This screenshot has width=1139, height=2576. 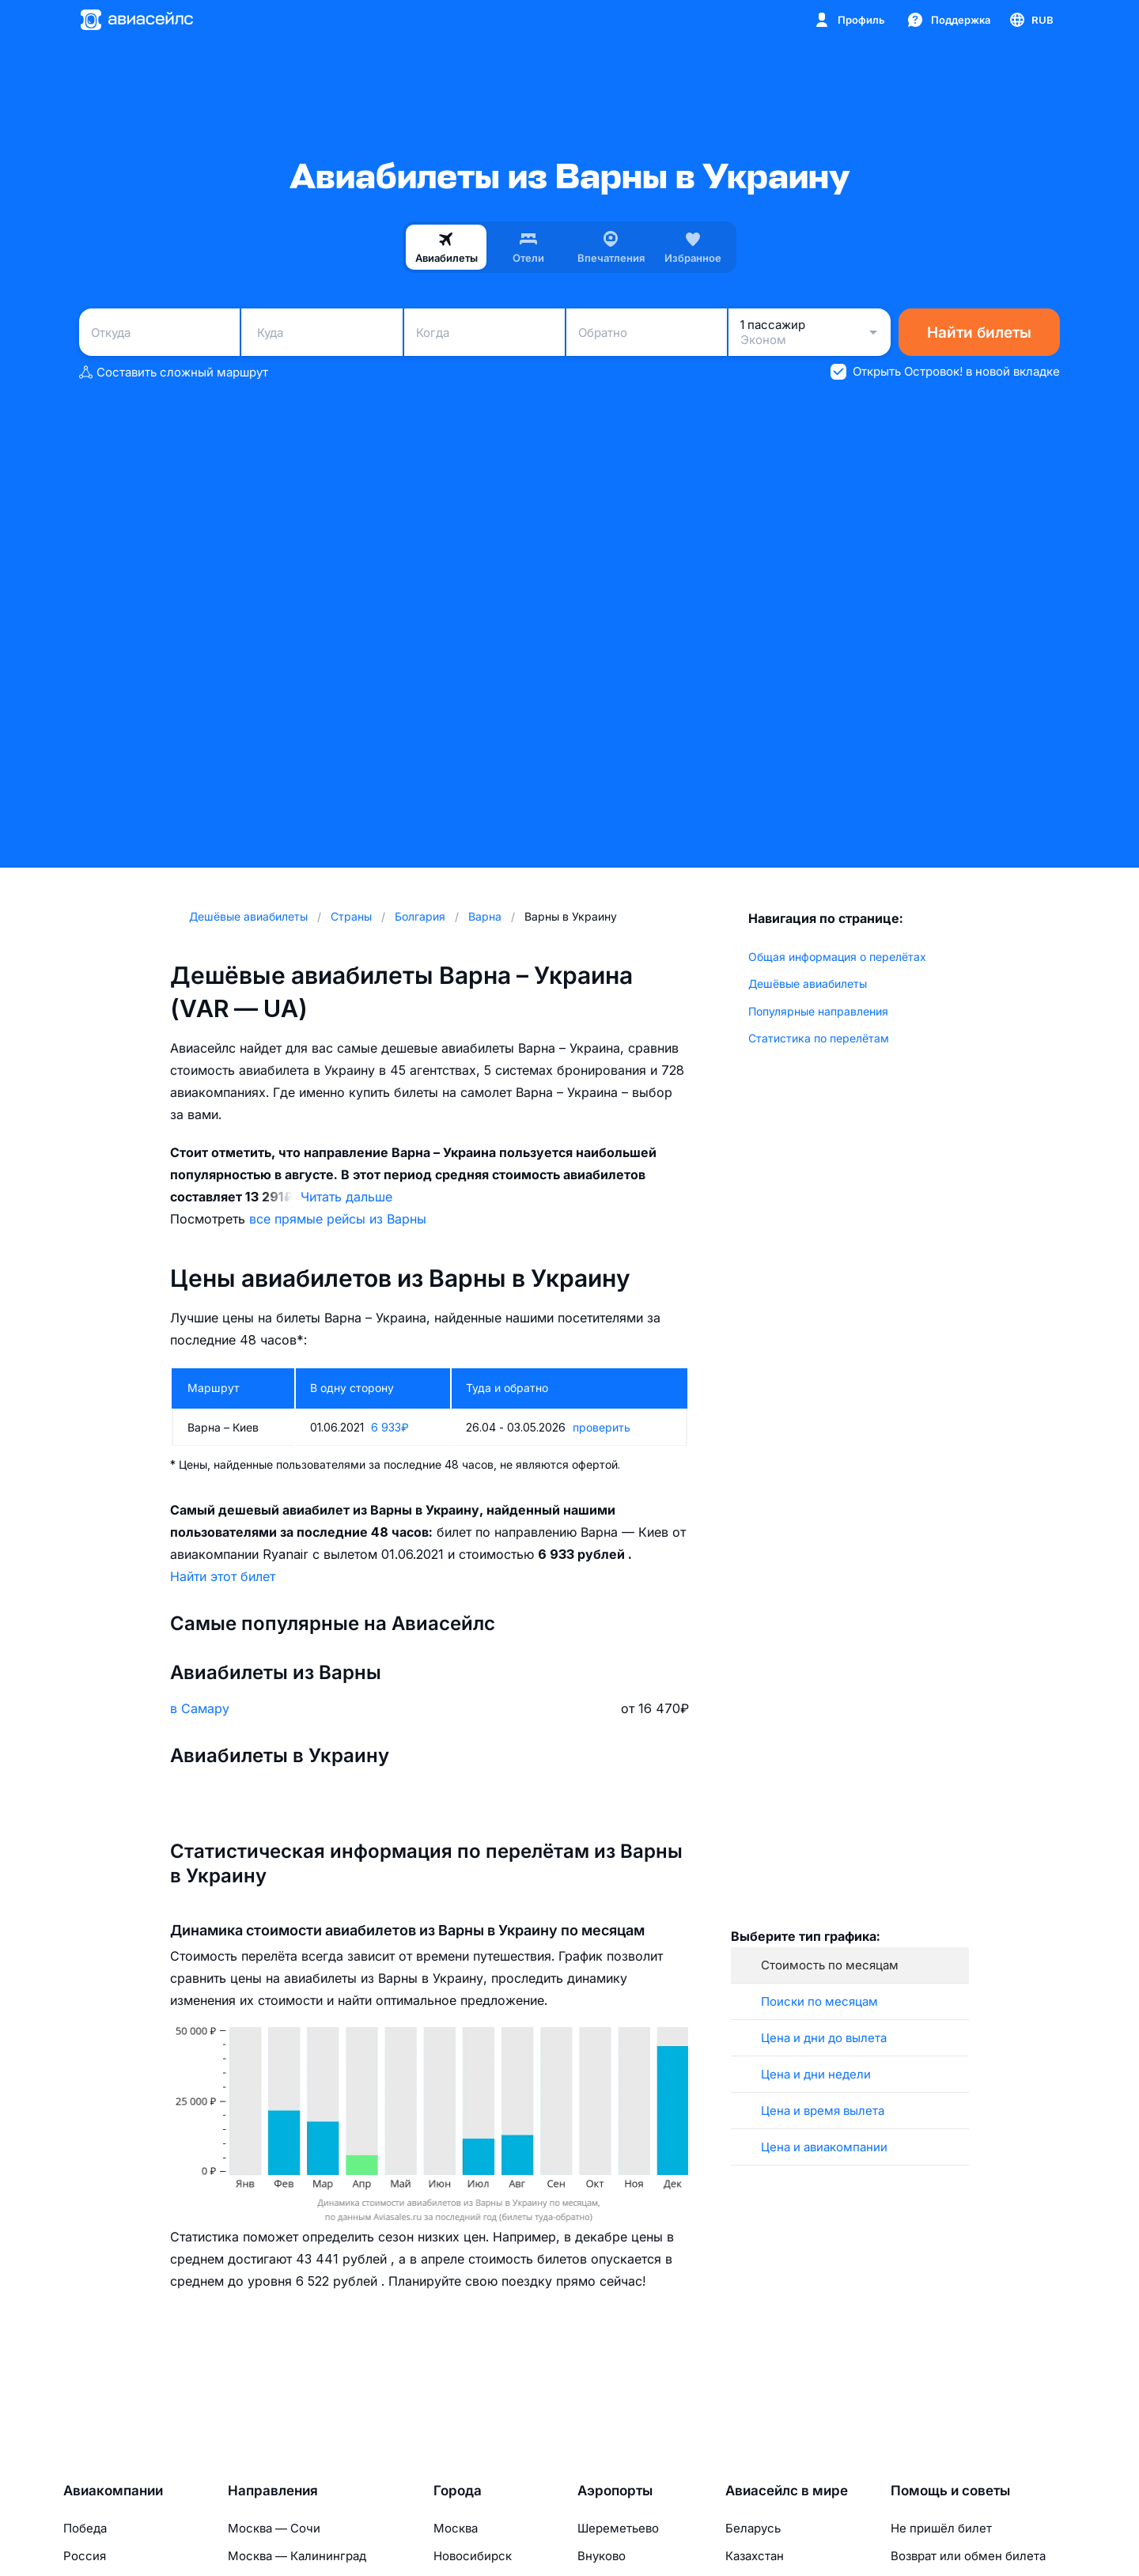 I want to click on Статистика по перелётам, so click(x=818, y=1038).